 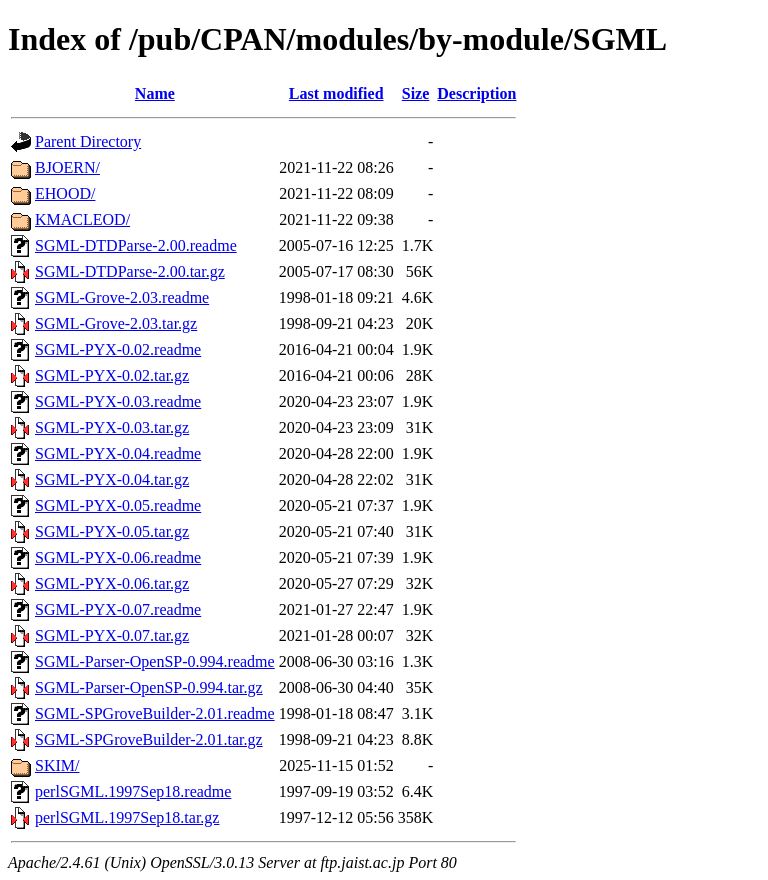 I want to click on Parent Directory, so click(x=88, y=141).